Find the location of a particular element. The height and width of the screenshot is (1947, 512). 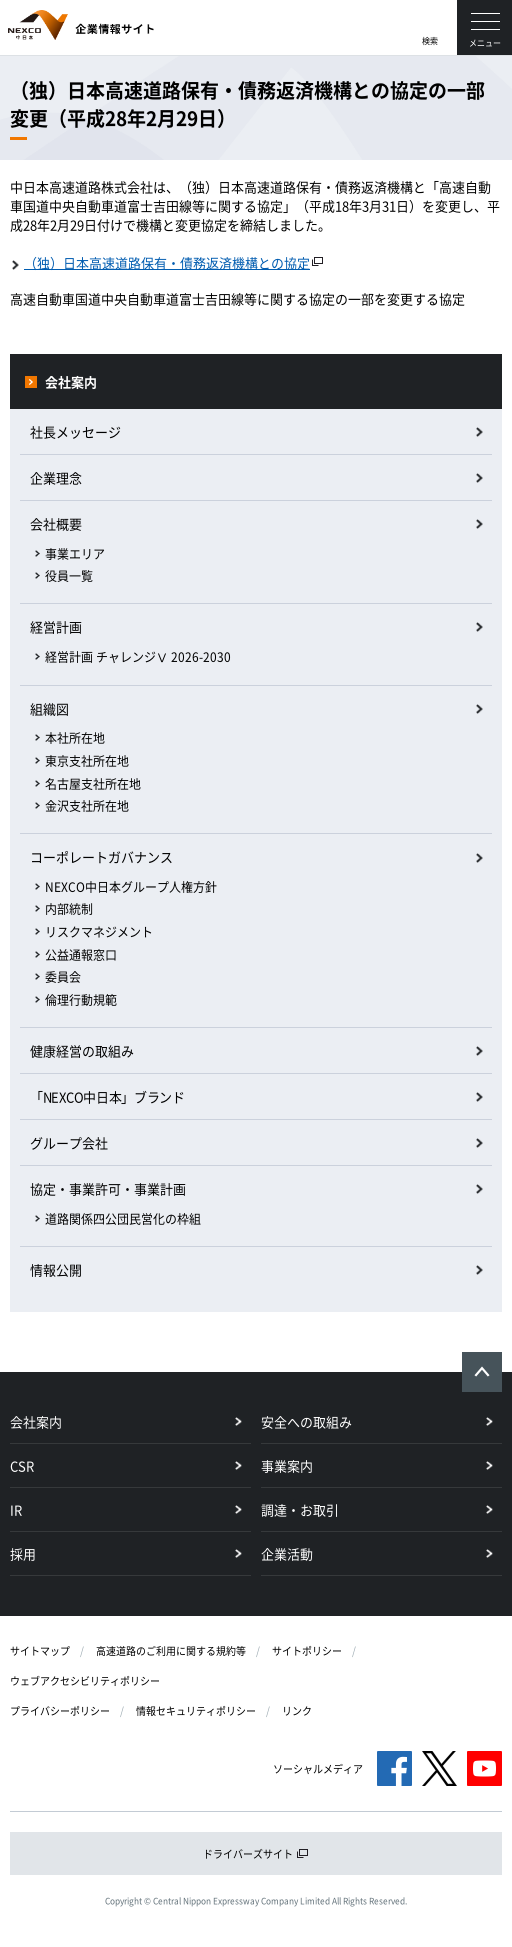

内部統制 is located at coordinates (69, 909).